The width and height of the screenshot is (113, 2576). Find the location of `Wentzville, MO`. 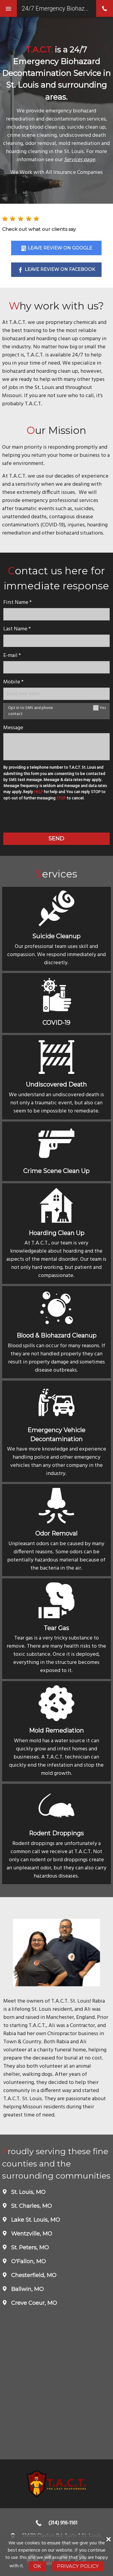

Wentzville, MO is located at coordinates (31, 2233).